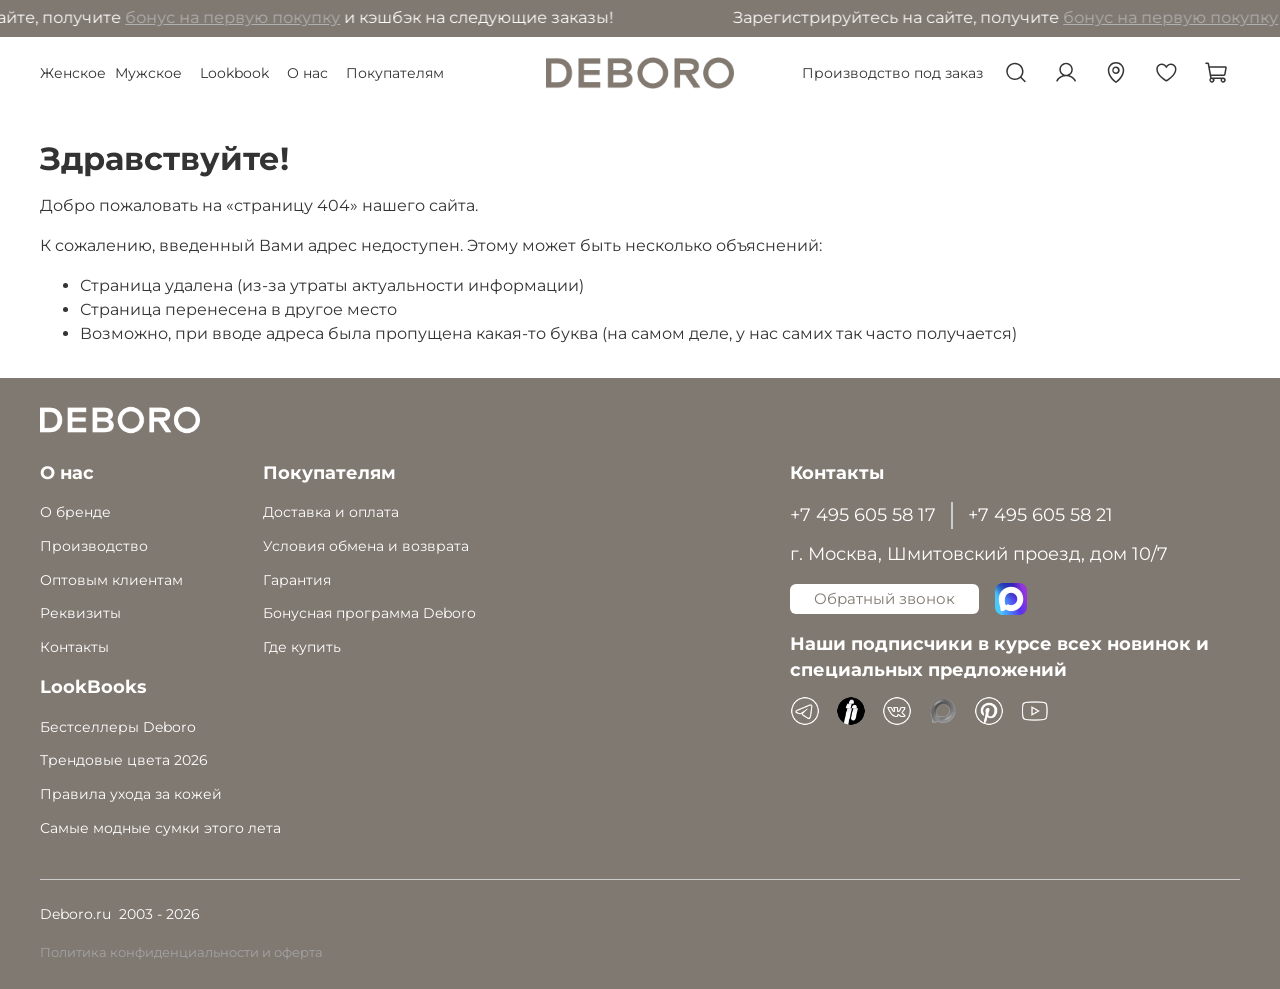  I want to click on Контакты, so click(74, 647).